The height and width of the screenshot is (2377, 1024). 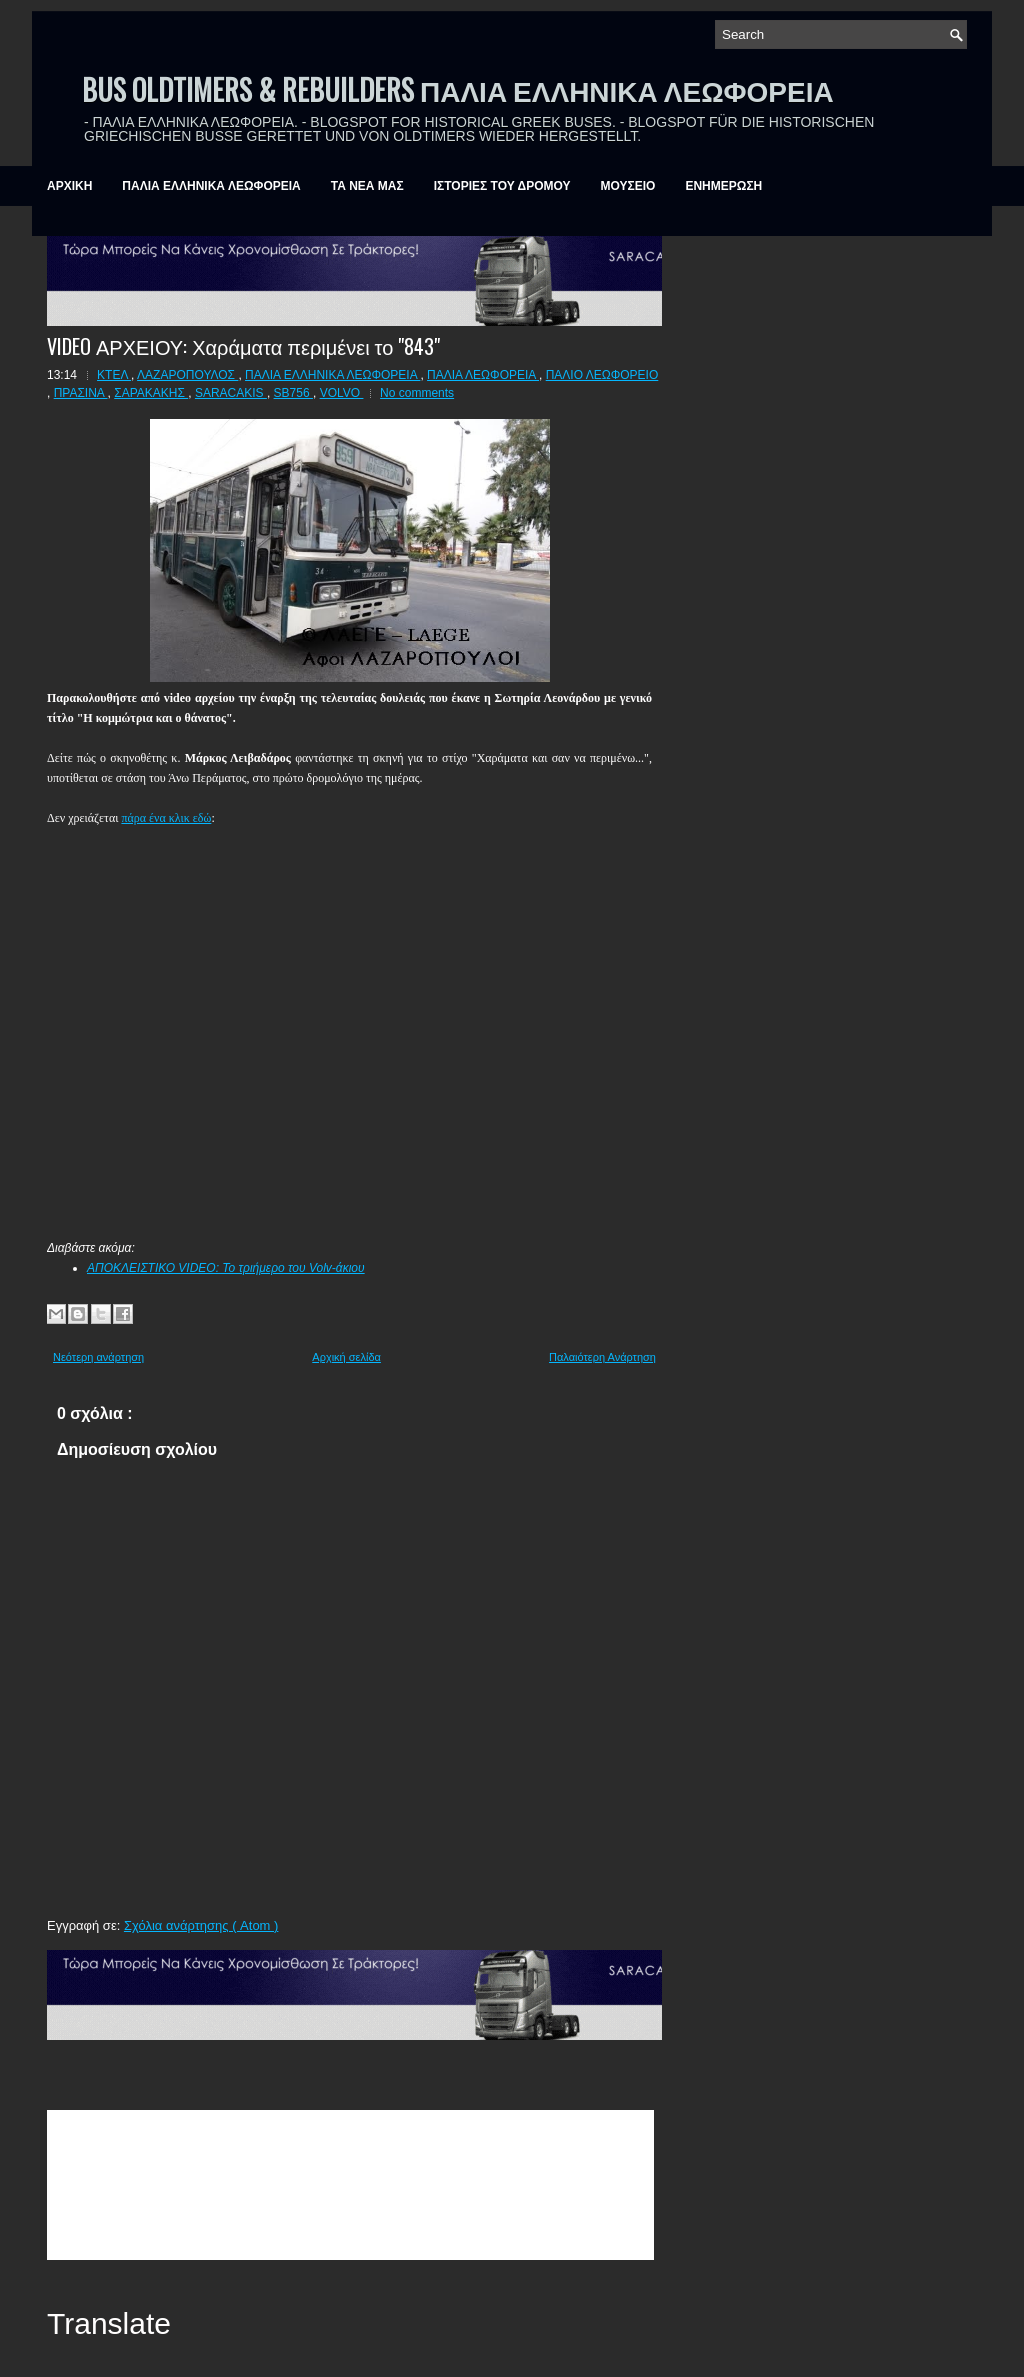 What do you see at coordinates (69, 186) in the screenshot?
I see `ΑΡΧΙΚΗ` at bounding box center [69, 186].